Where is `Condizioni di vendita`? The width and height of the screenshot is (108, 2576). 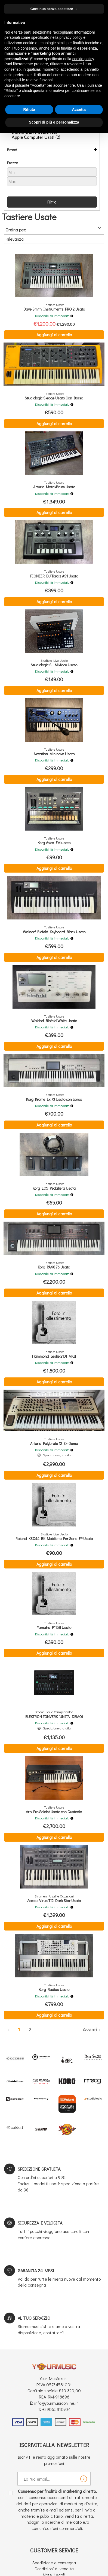
Condizioni di vendita is located at coordinates (54, 2568).